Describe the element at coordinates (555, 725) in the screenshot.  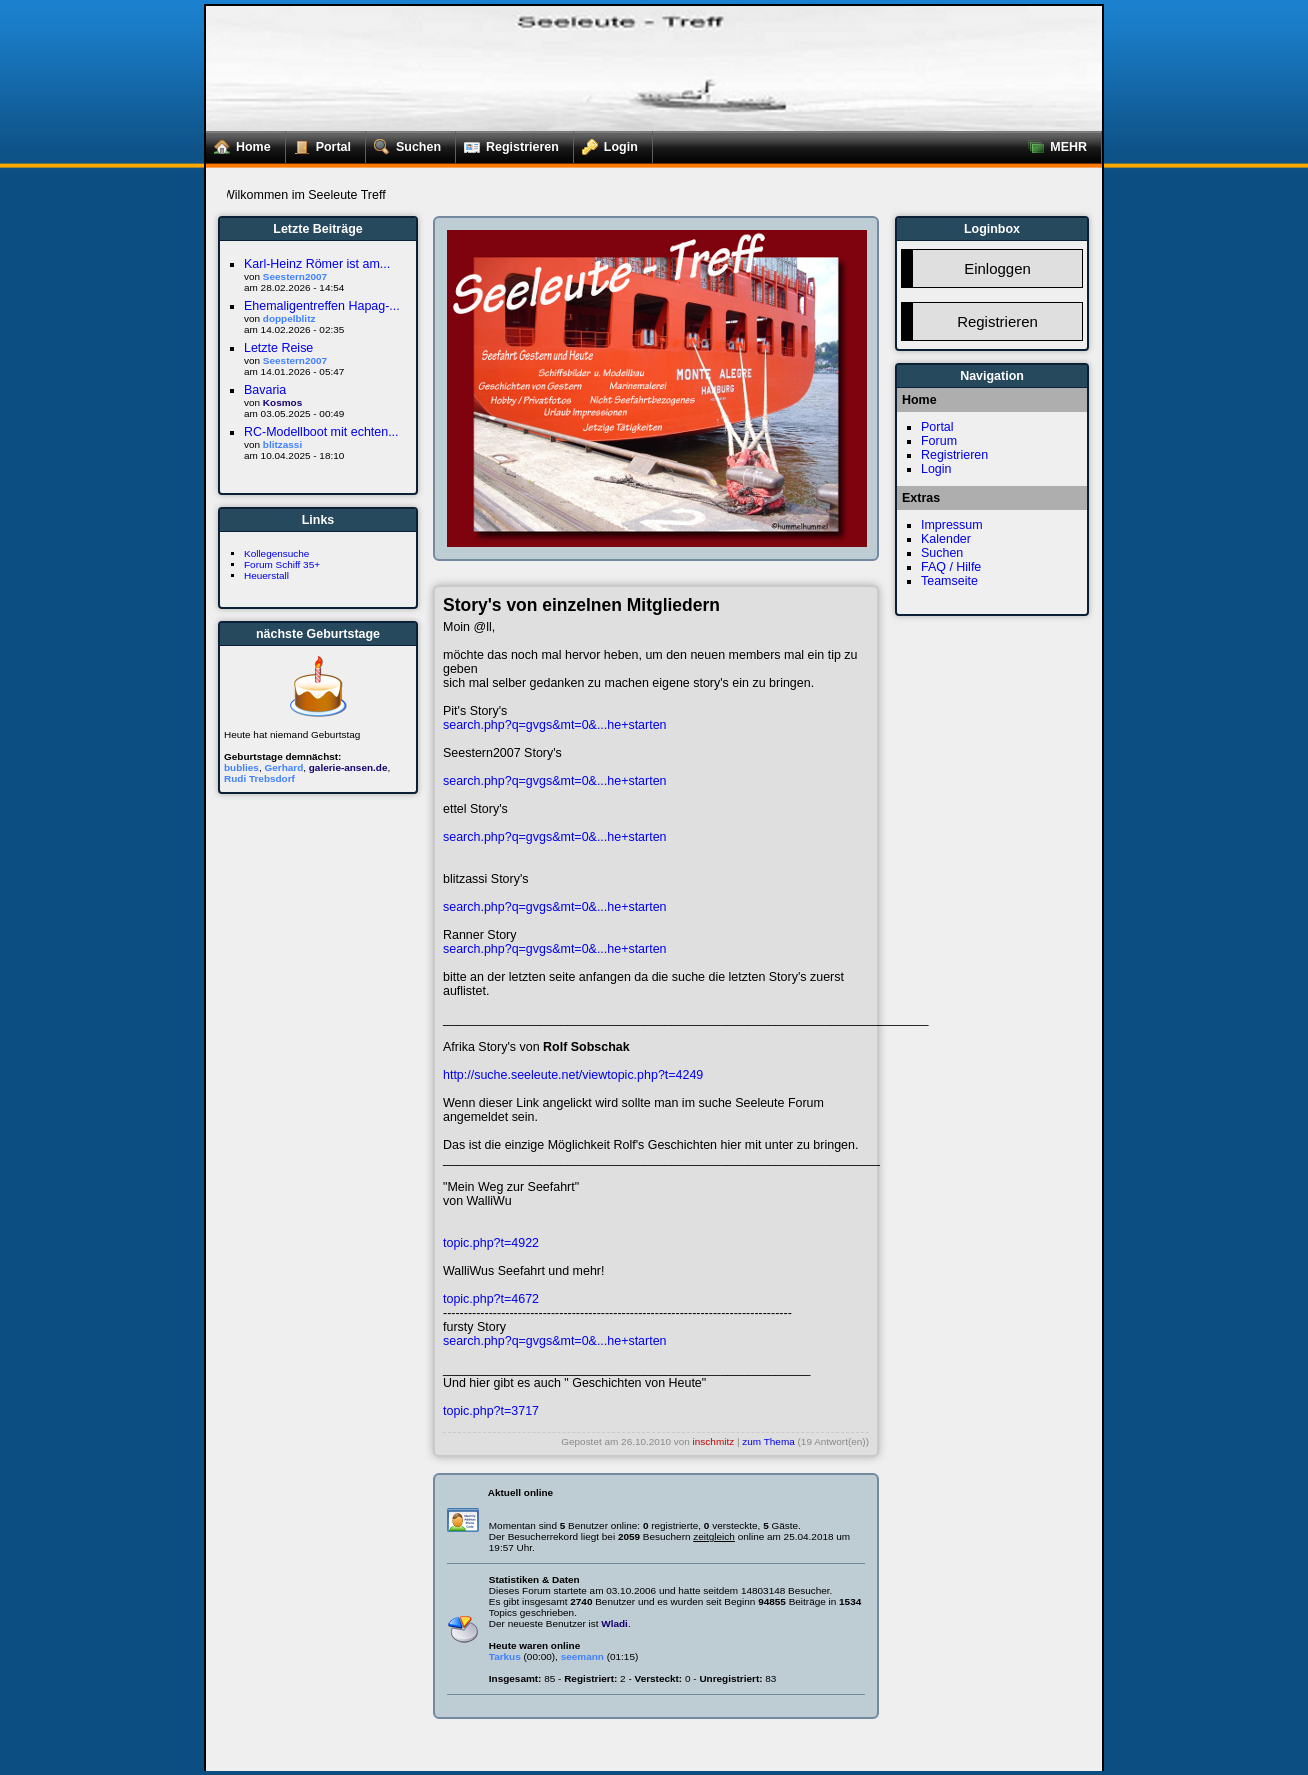
I see `search.php?q=gvgs&mt=0&...he+starten` at that location.